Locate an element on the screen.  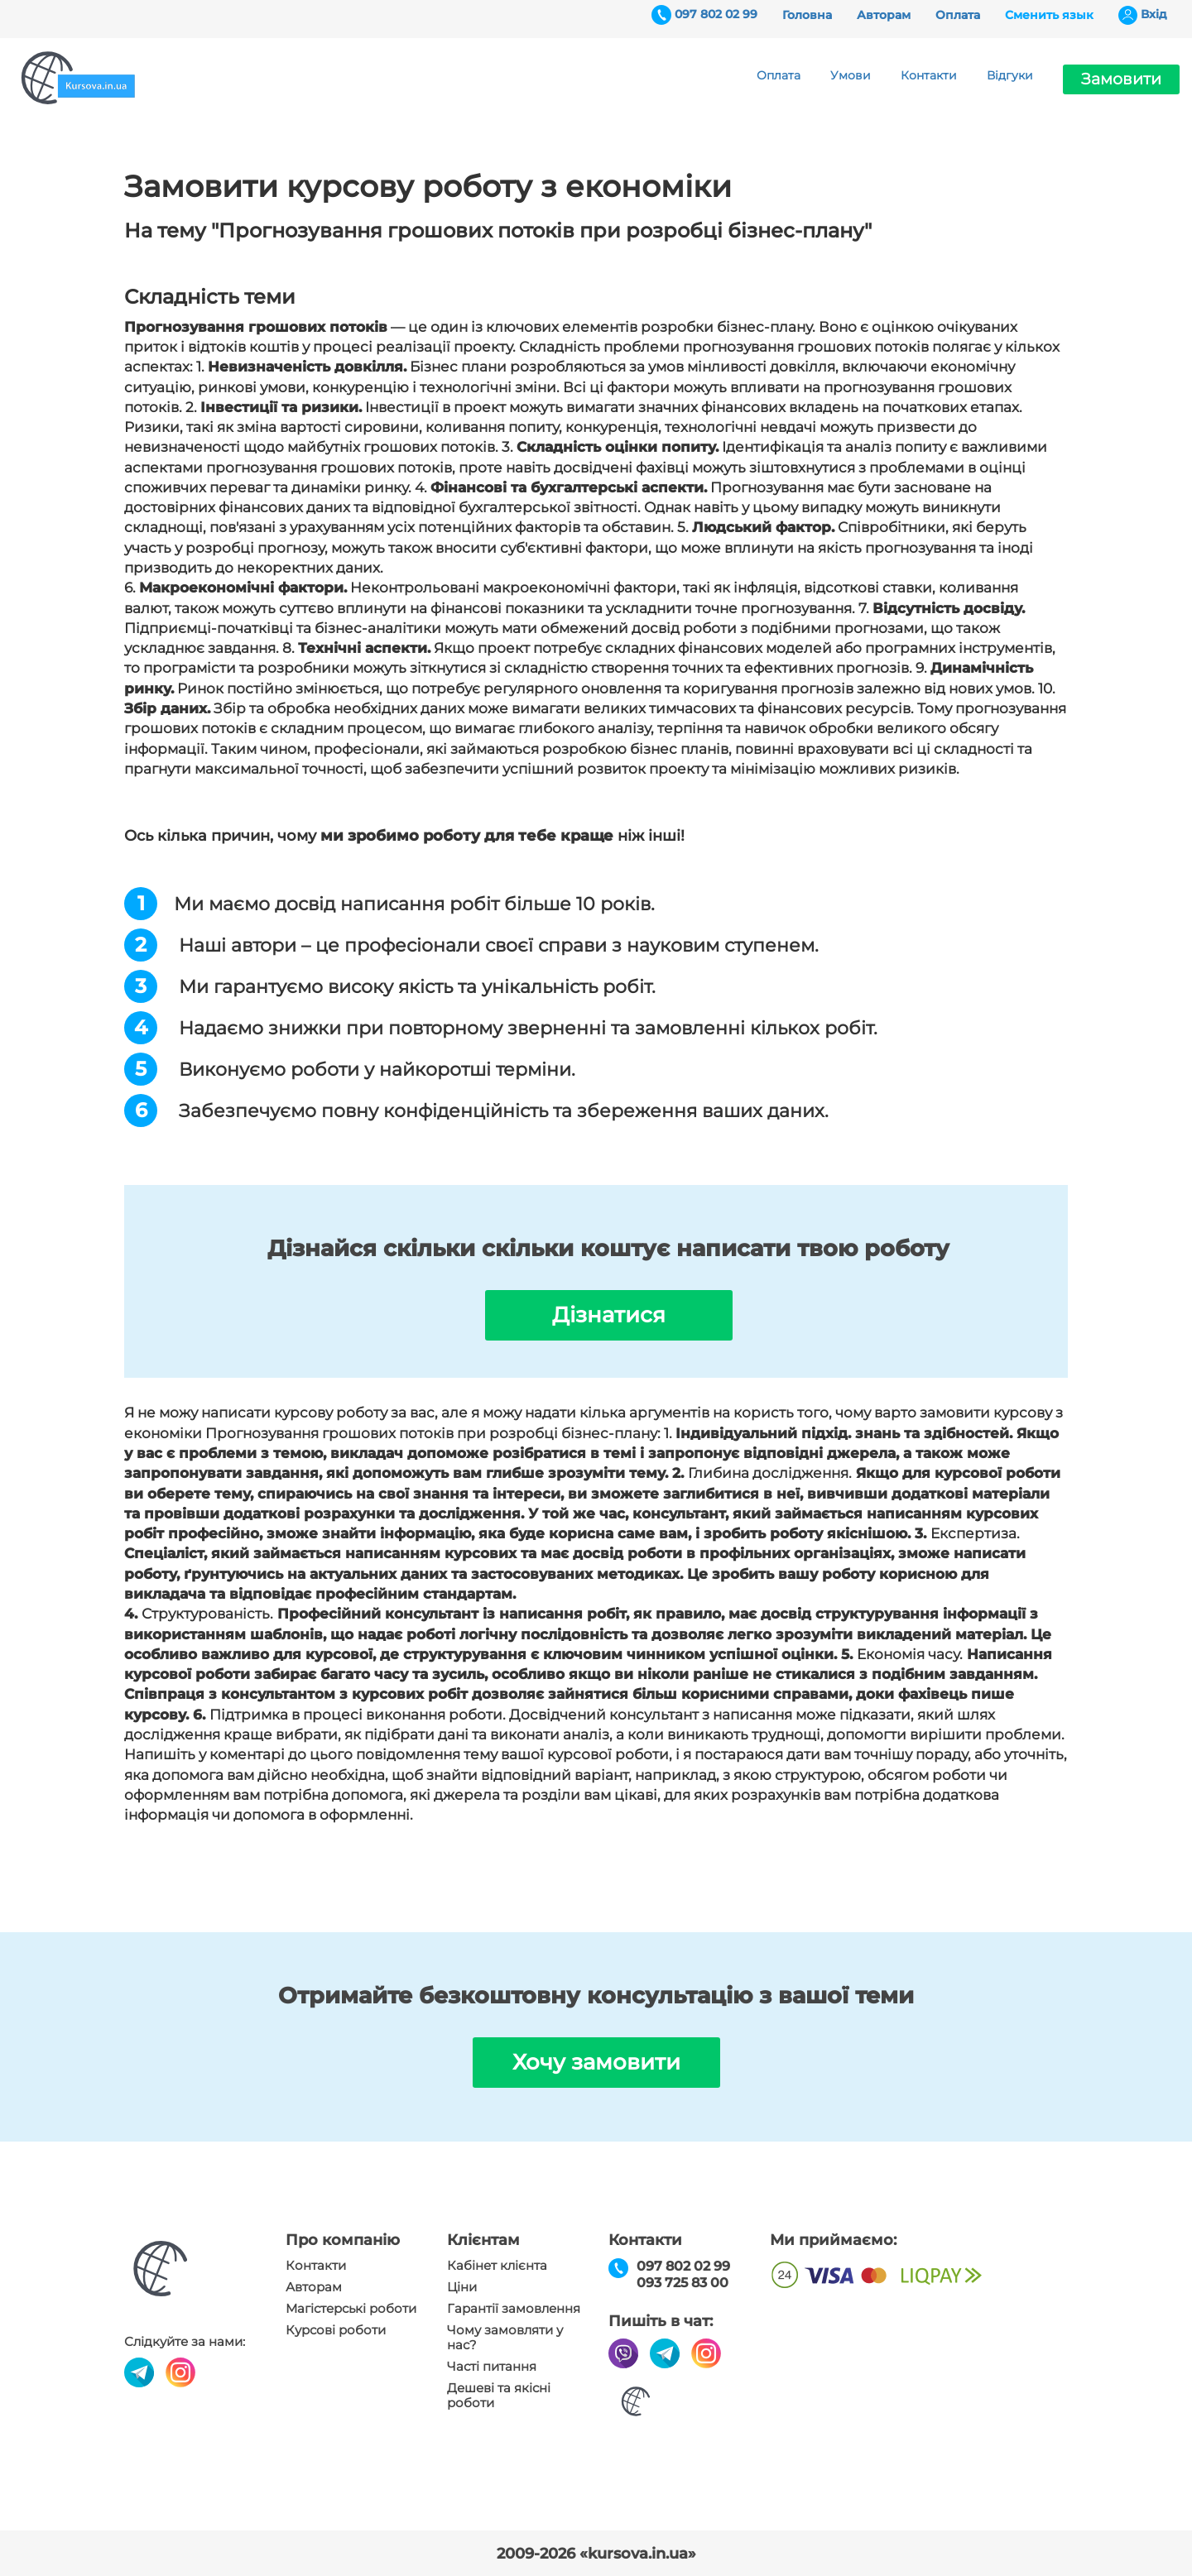
Авторам is located at coordinates (884, 14).